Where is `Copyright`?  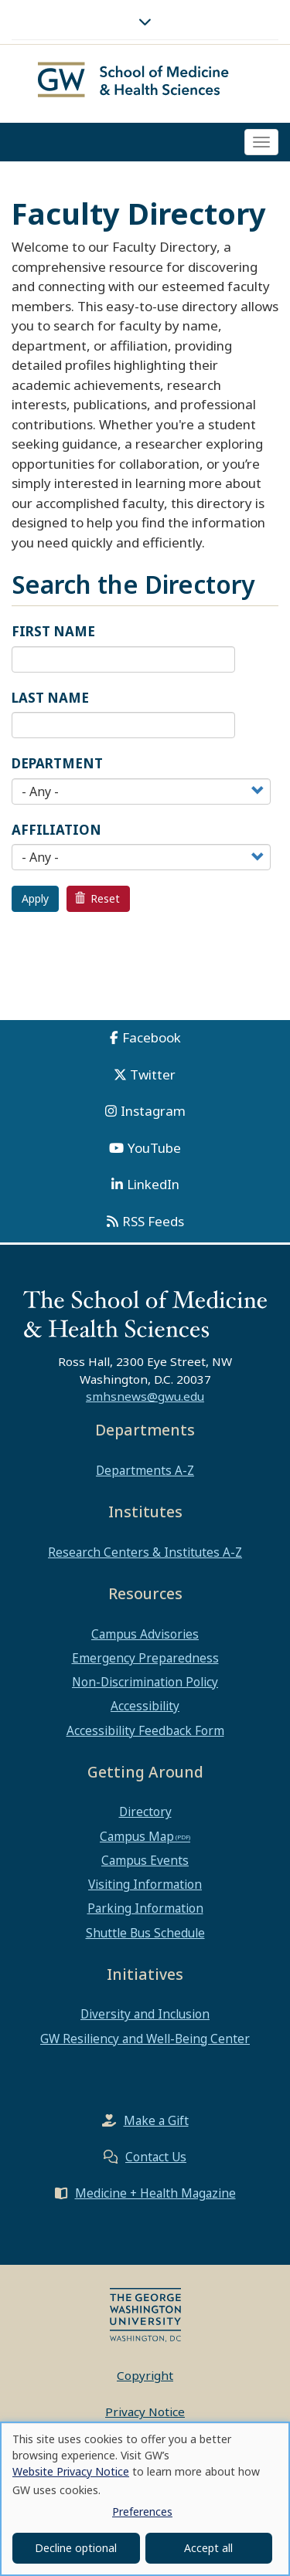
Copyright is located at coordinates (145, 2375).